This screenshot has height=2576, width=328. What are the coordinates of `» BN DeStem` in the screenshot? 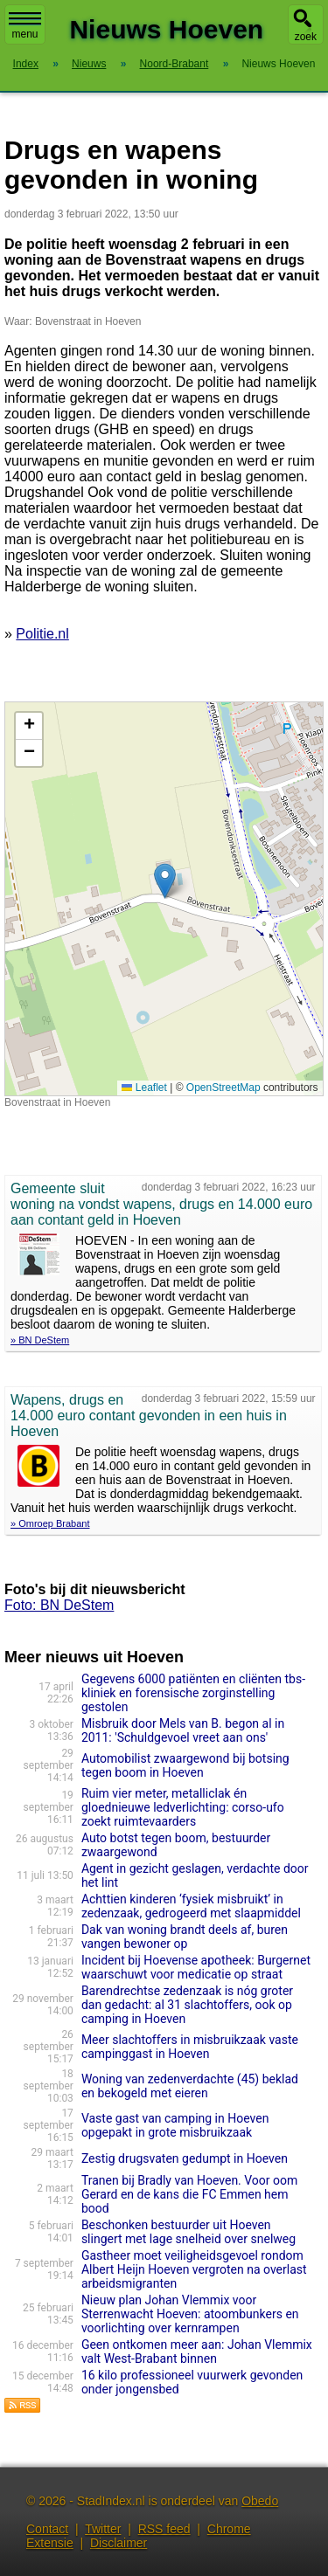 It's located at (39, 1340).